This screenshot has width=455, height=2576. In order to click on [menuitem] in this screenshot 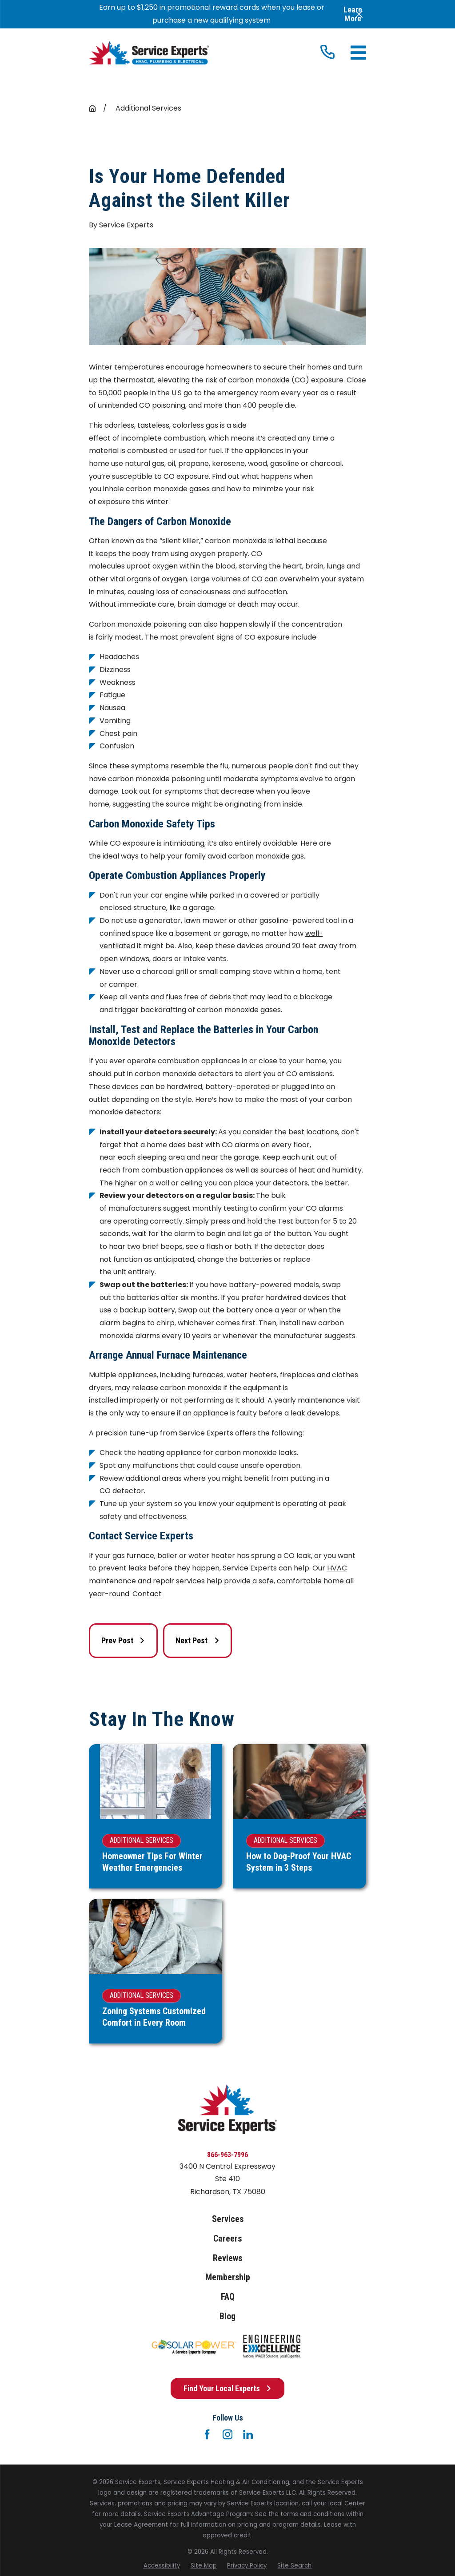, I will do `click(162, 2565)`.